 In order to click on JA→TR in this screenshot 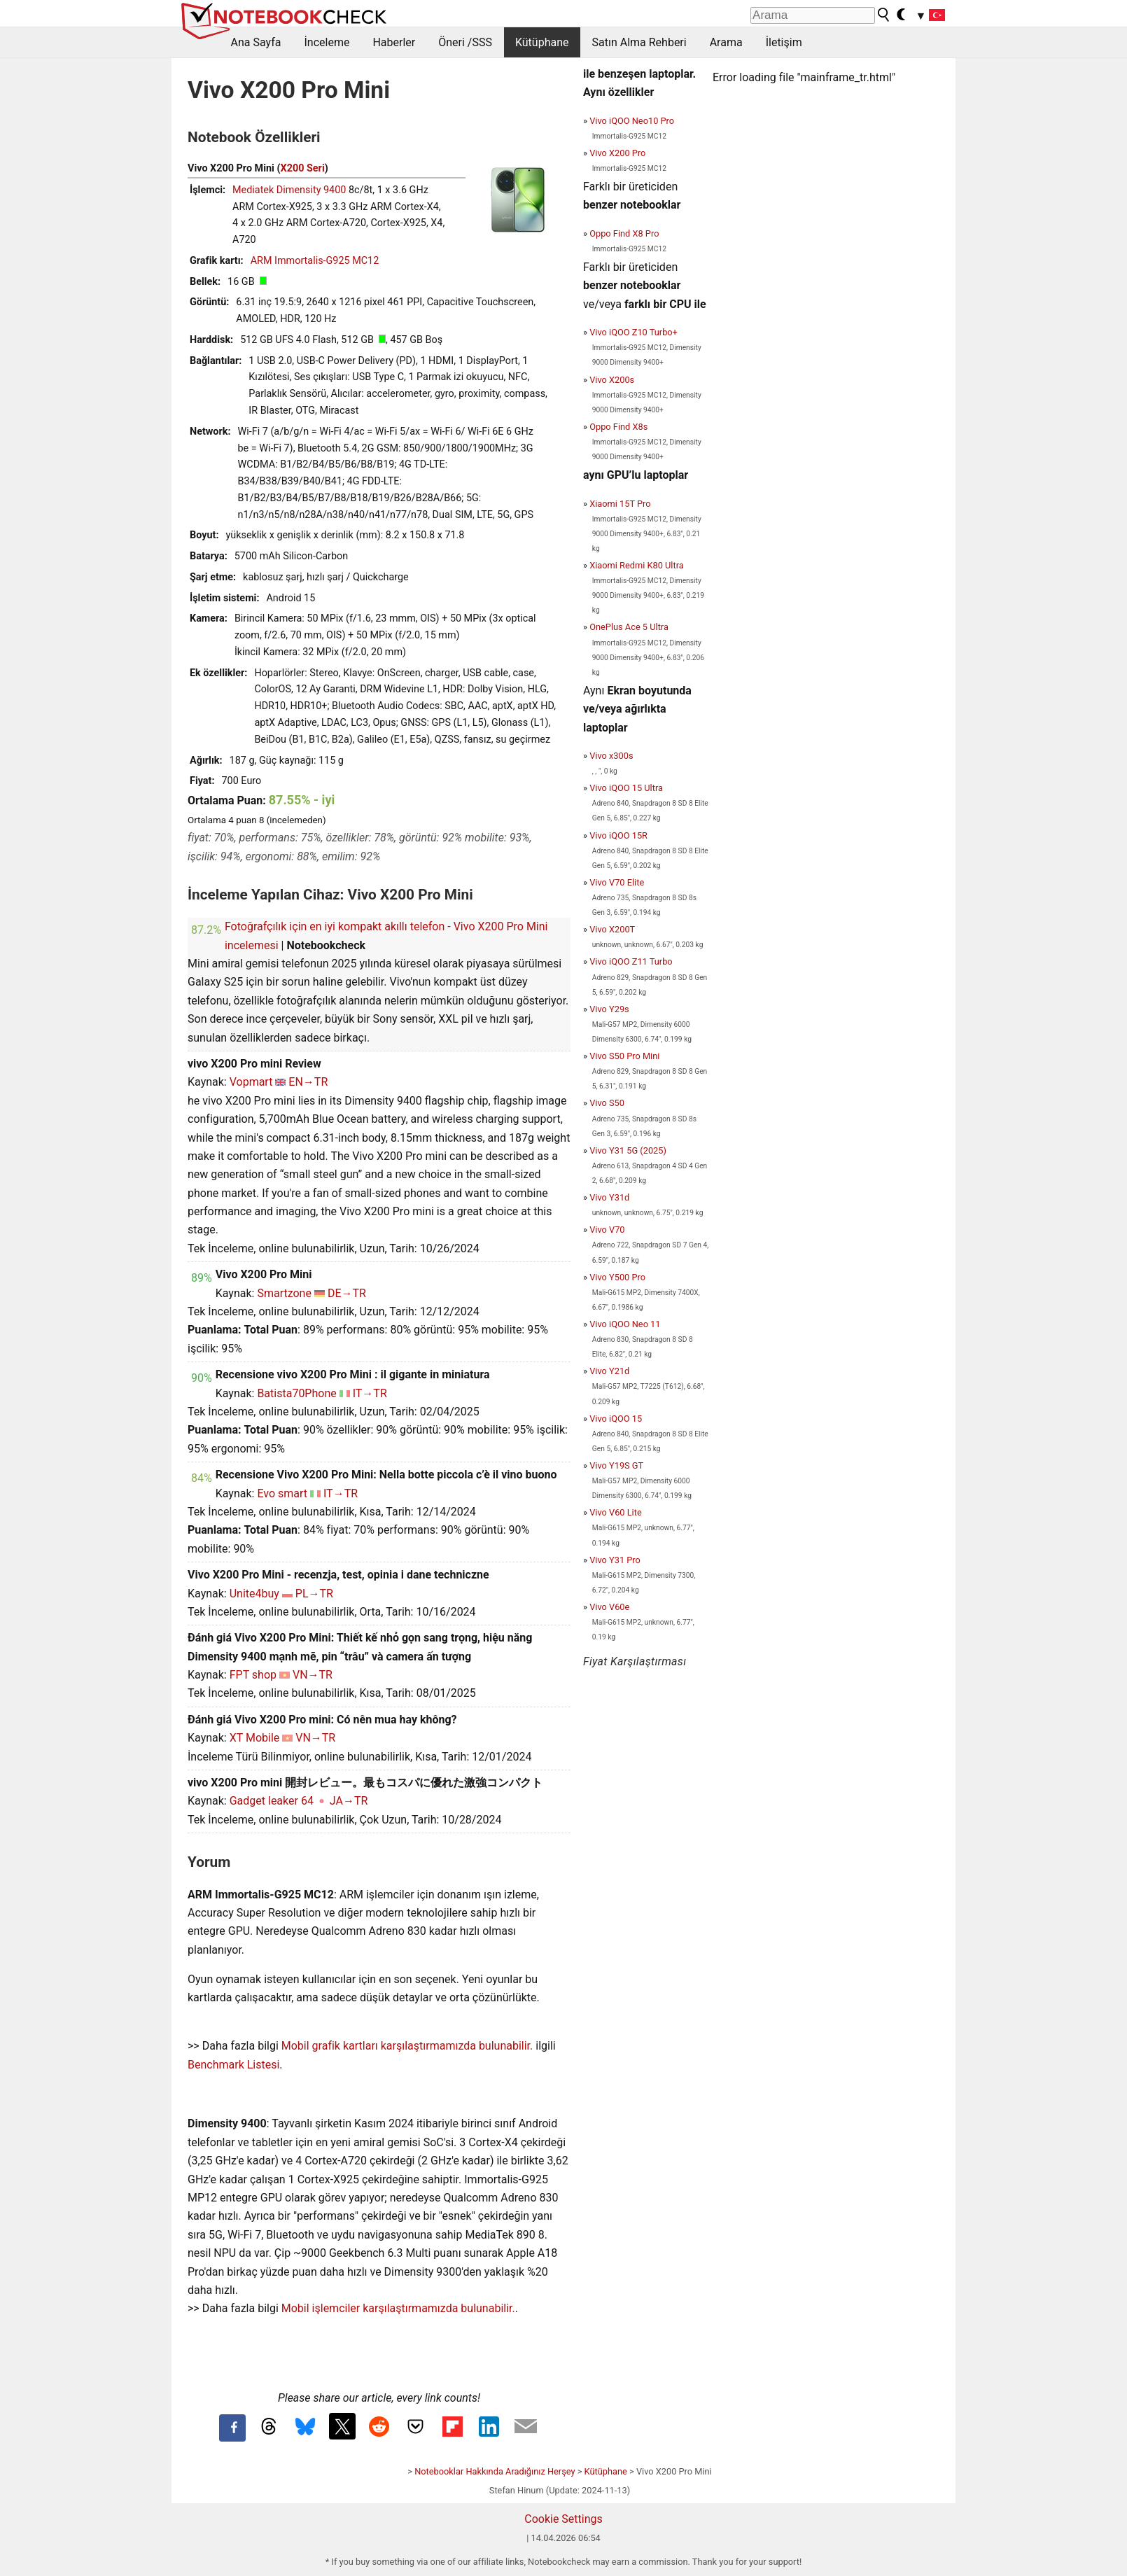, I will do `click(349, 1800)`.